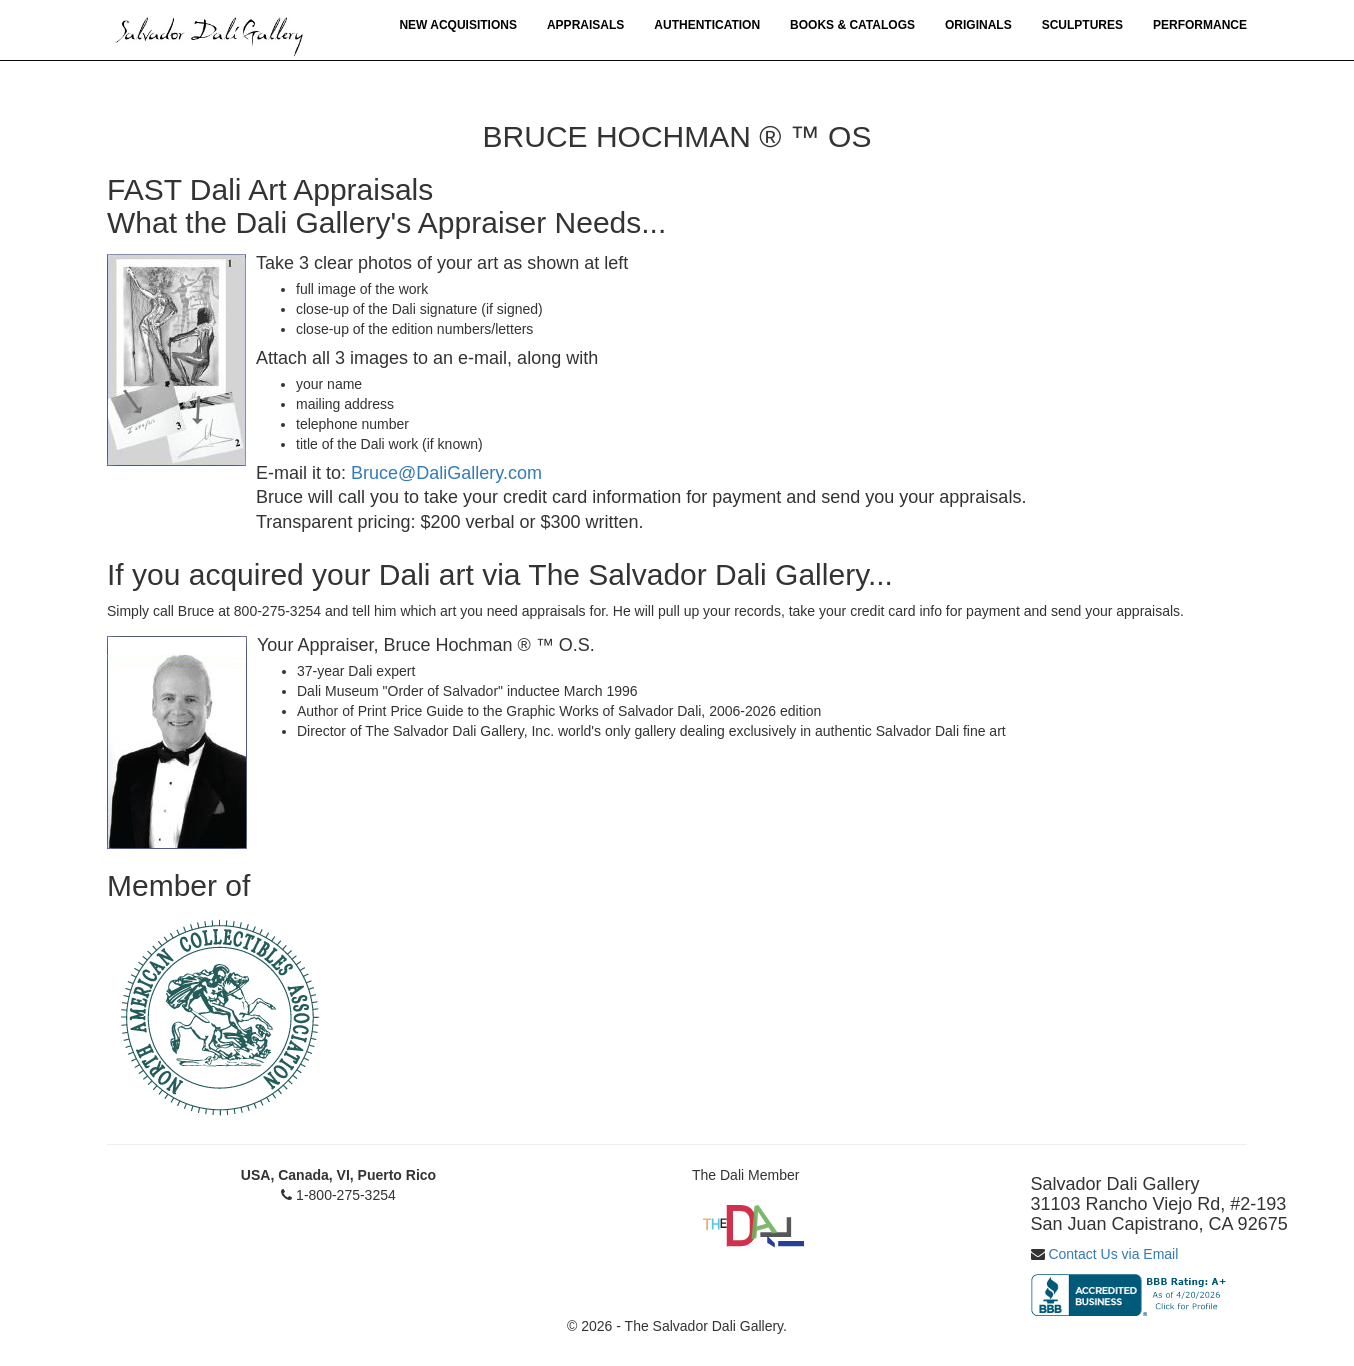 This screenshot has height=1366, width=1354. Describe the element at coordinates (446, 473) in the screenshot. I see `Bruce@DaliGallery.com` at that location.